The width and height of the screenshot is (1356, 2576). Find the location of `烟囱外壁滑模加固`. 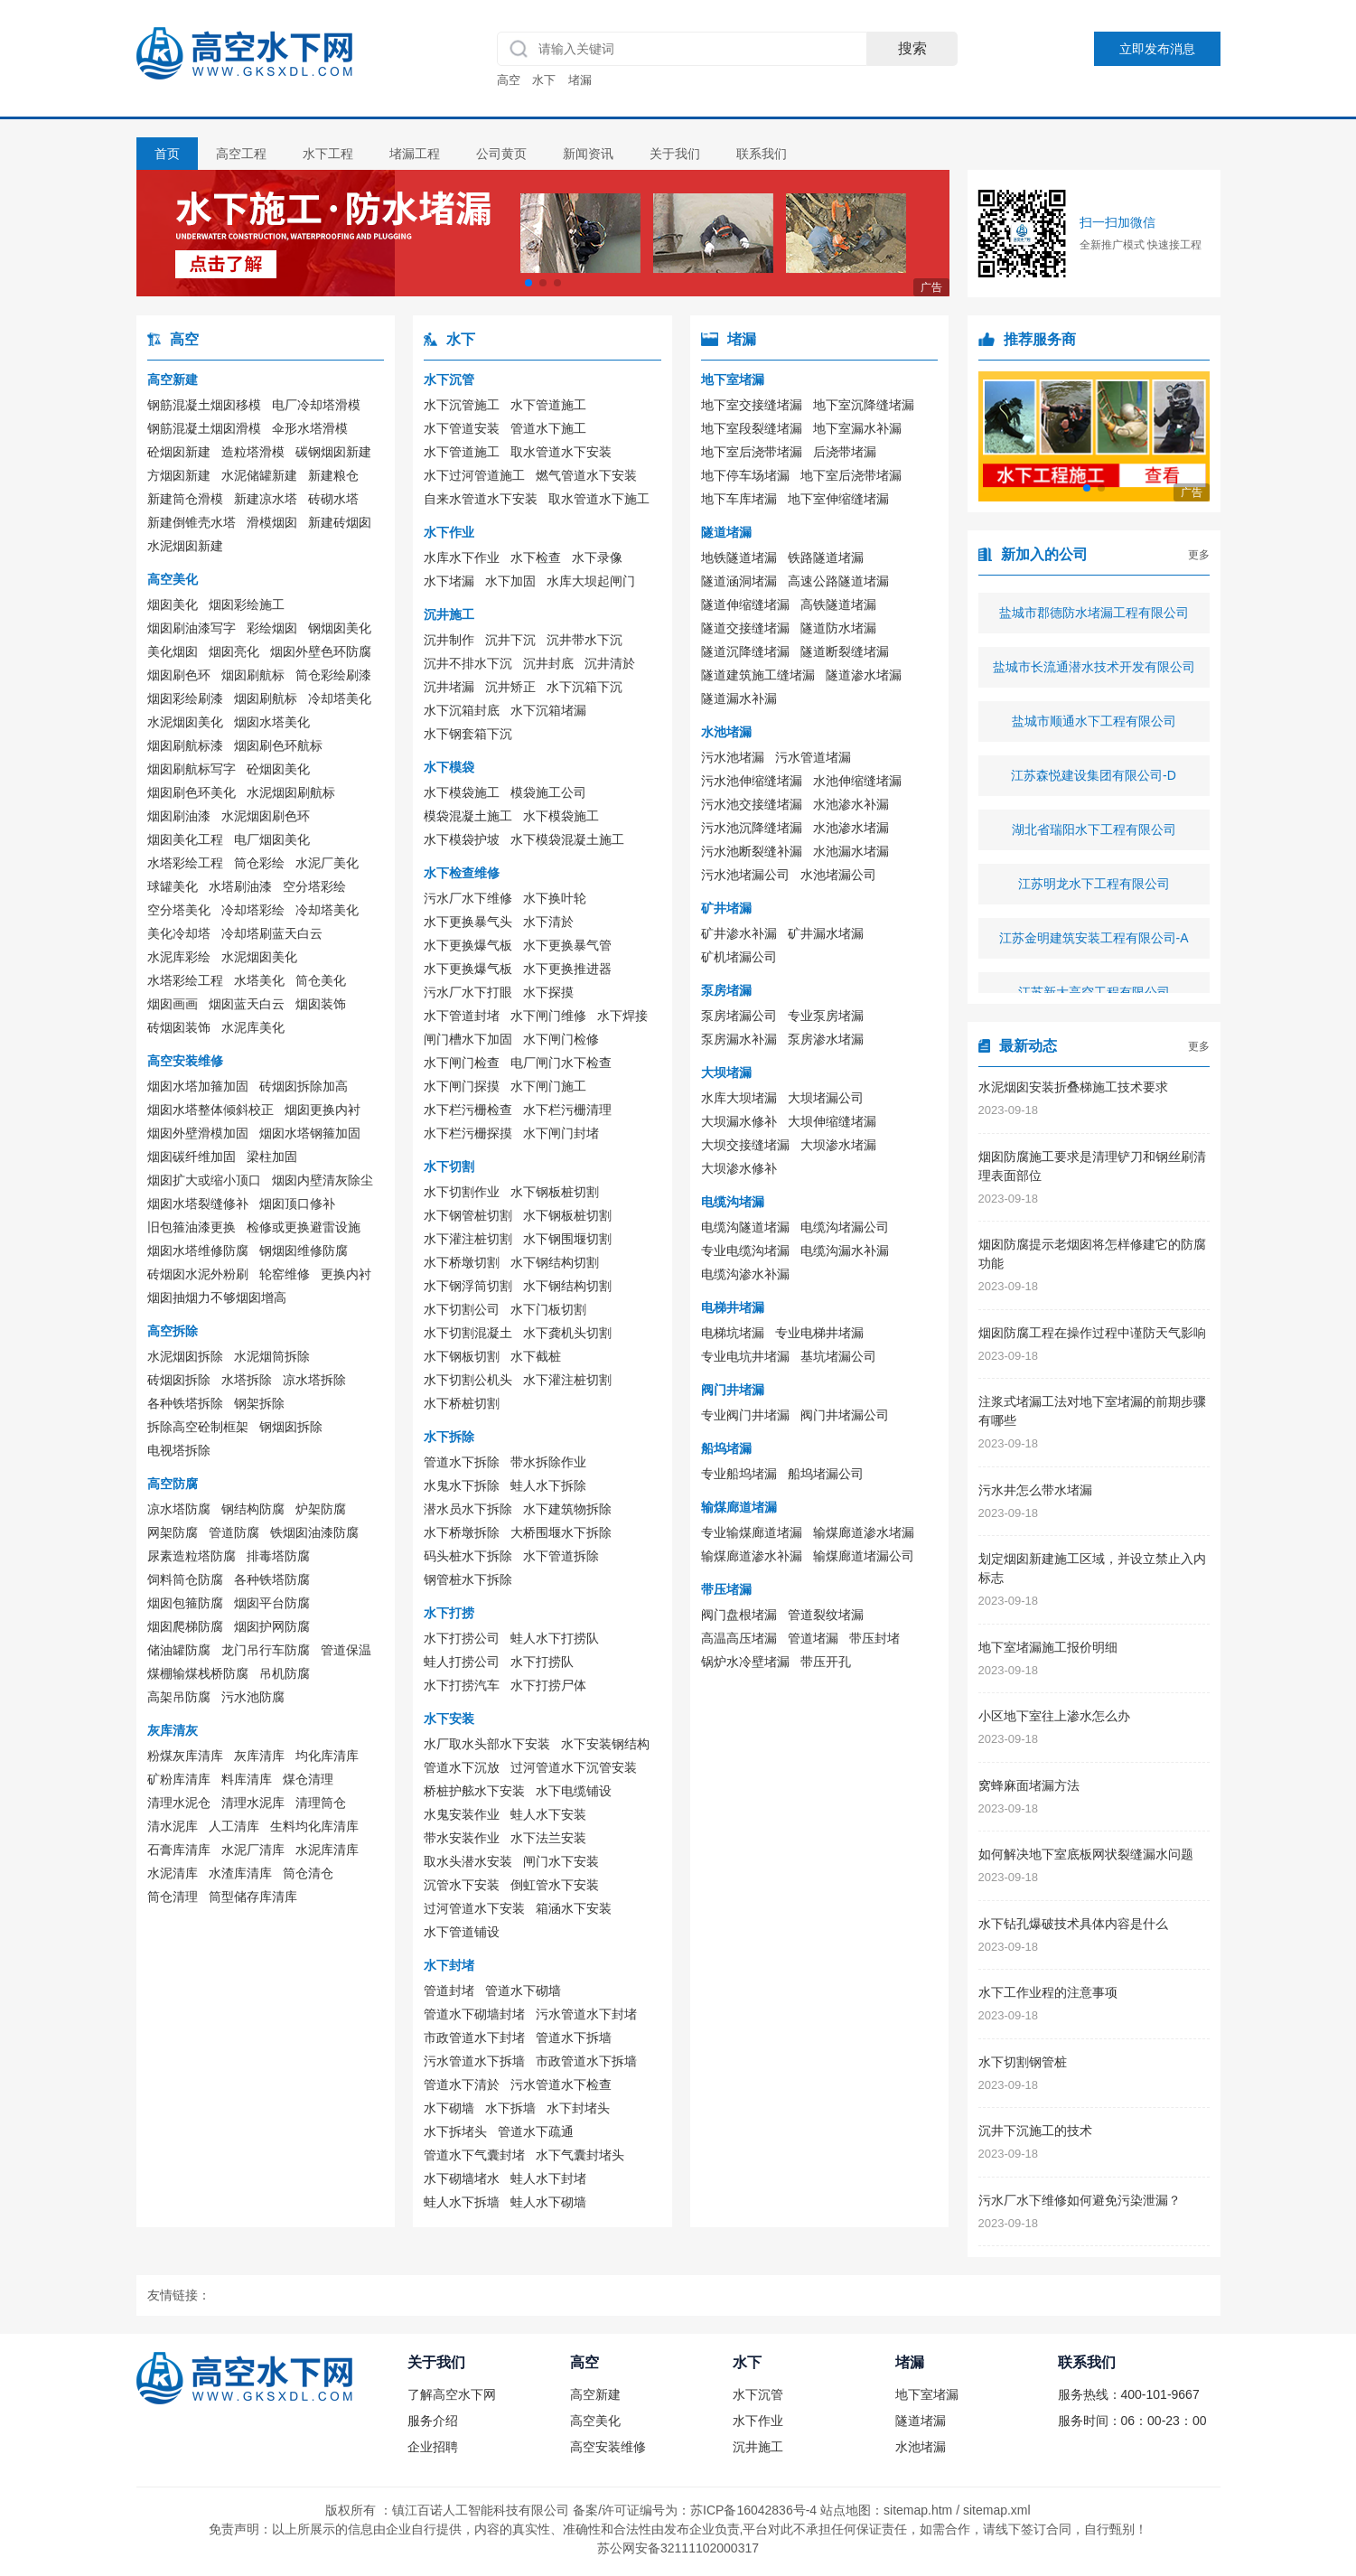

烟囱外壁滑模加固 is located at coordinates (197, 1133).